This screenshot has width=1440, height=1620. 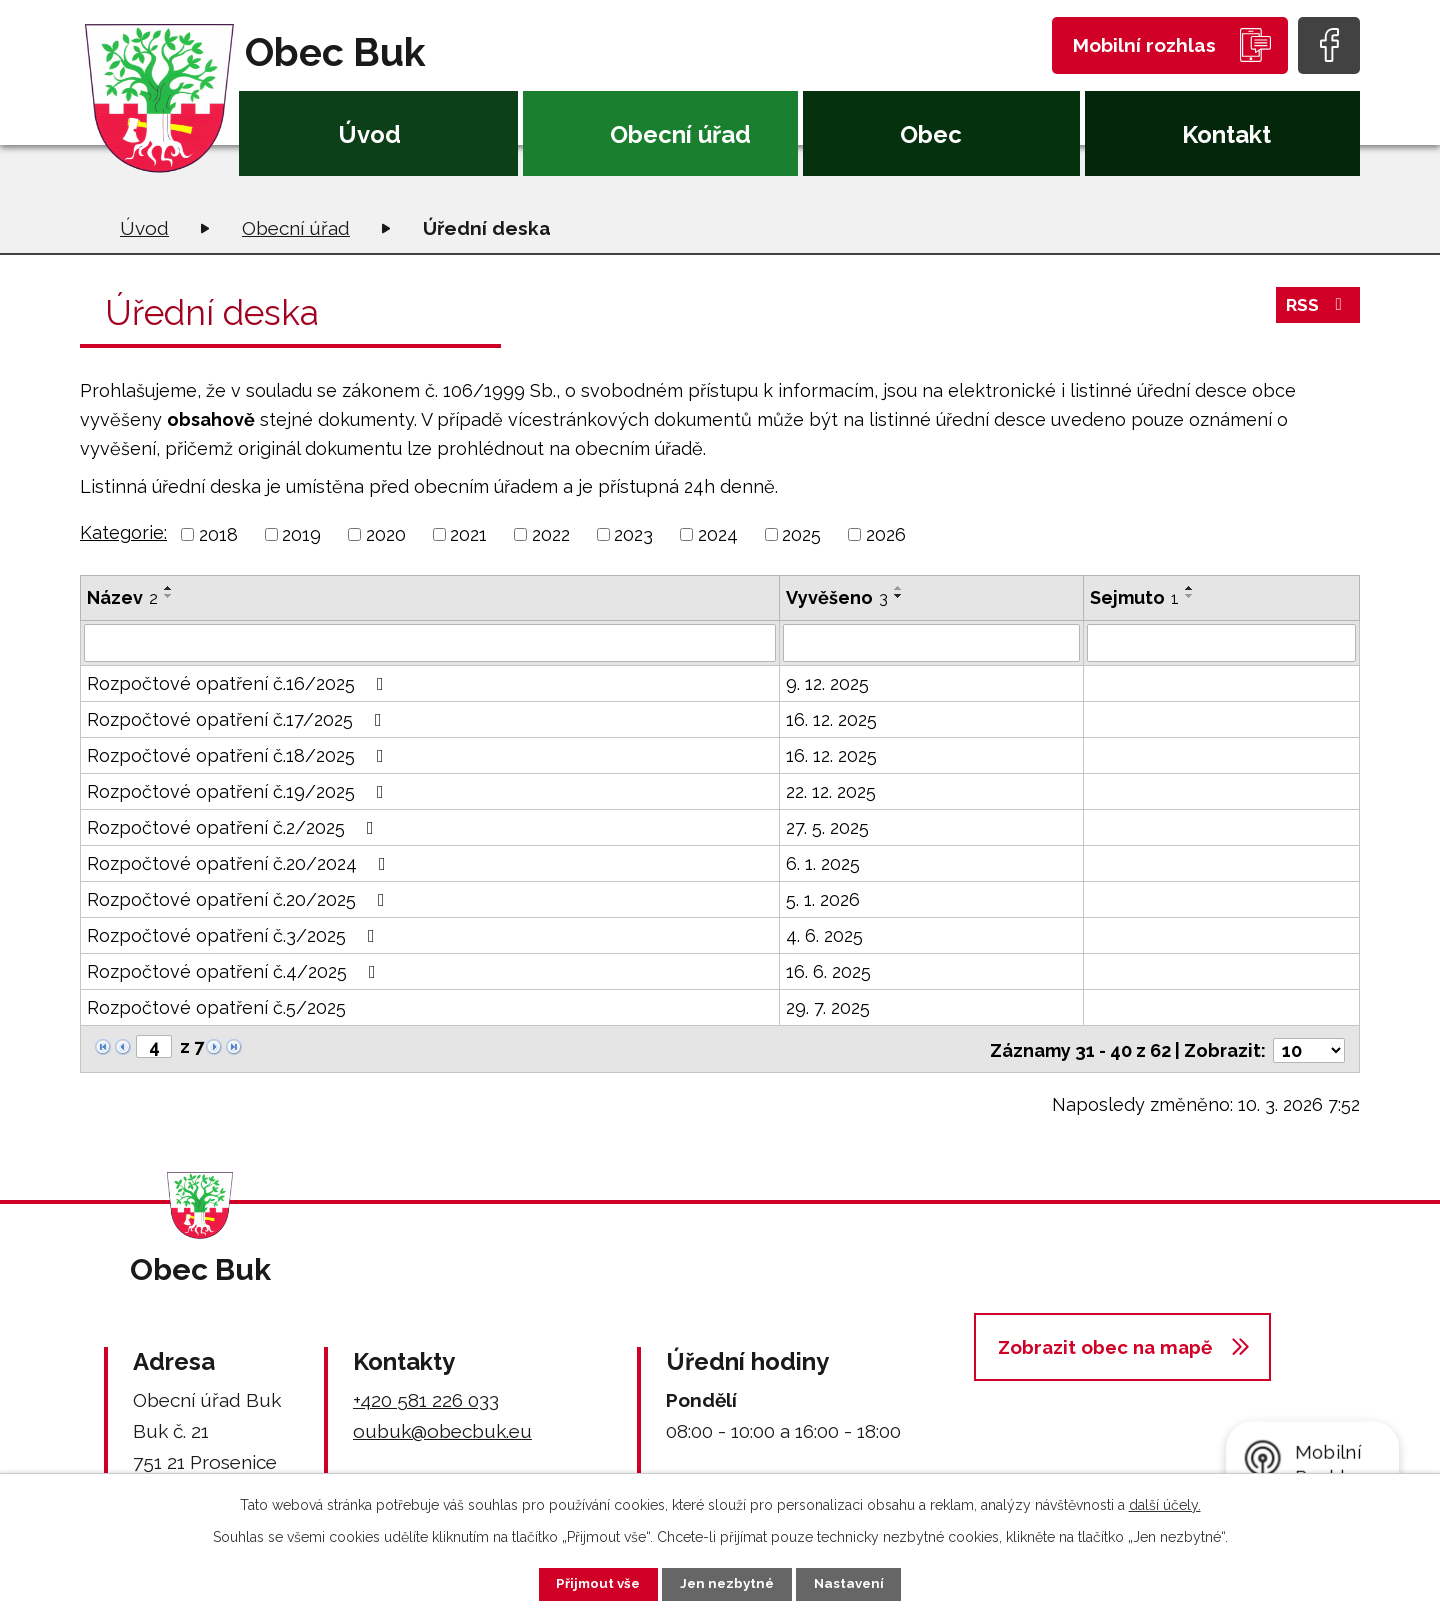 What do you see at coordinates (899, 596) in the screenshot?
I see `[Seřadit podle Vyvěšeno sestupně]` at bounding box center [899, 596].